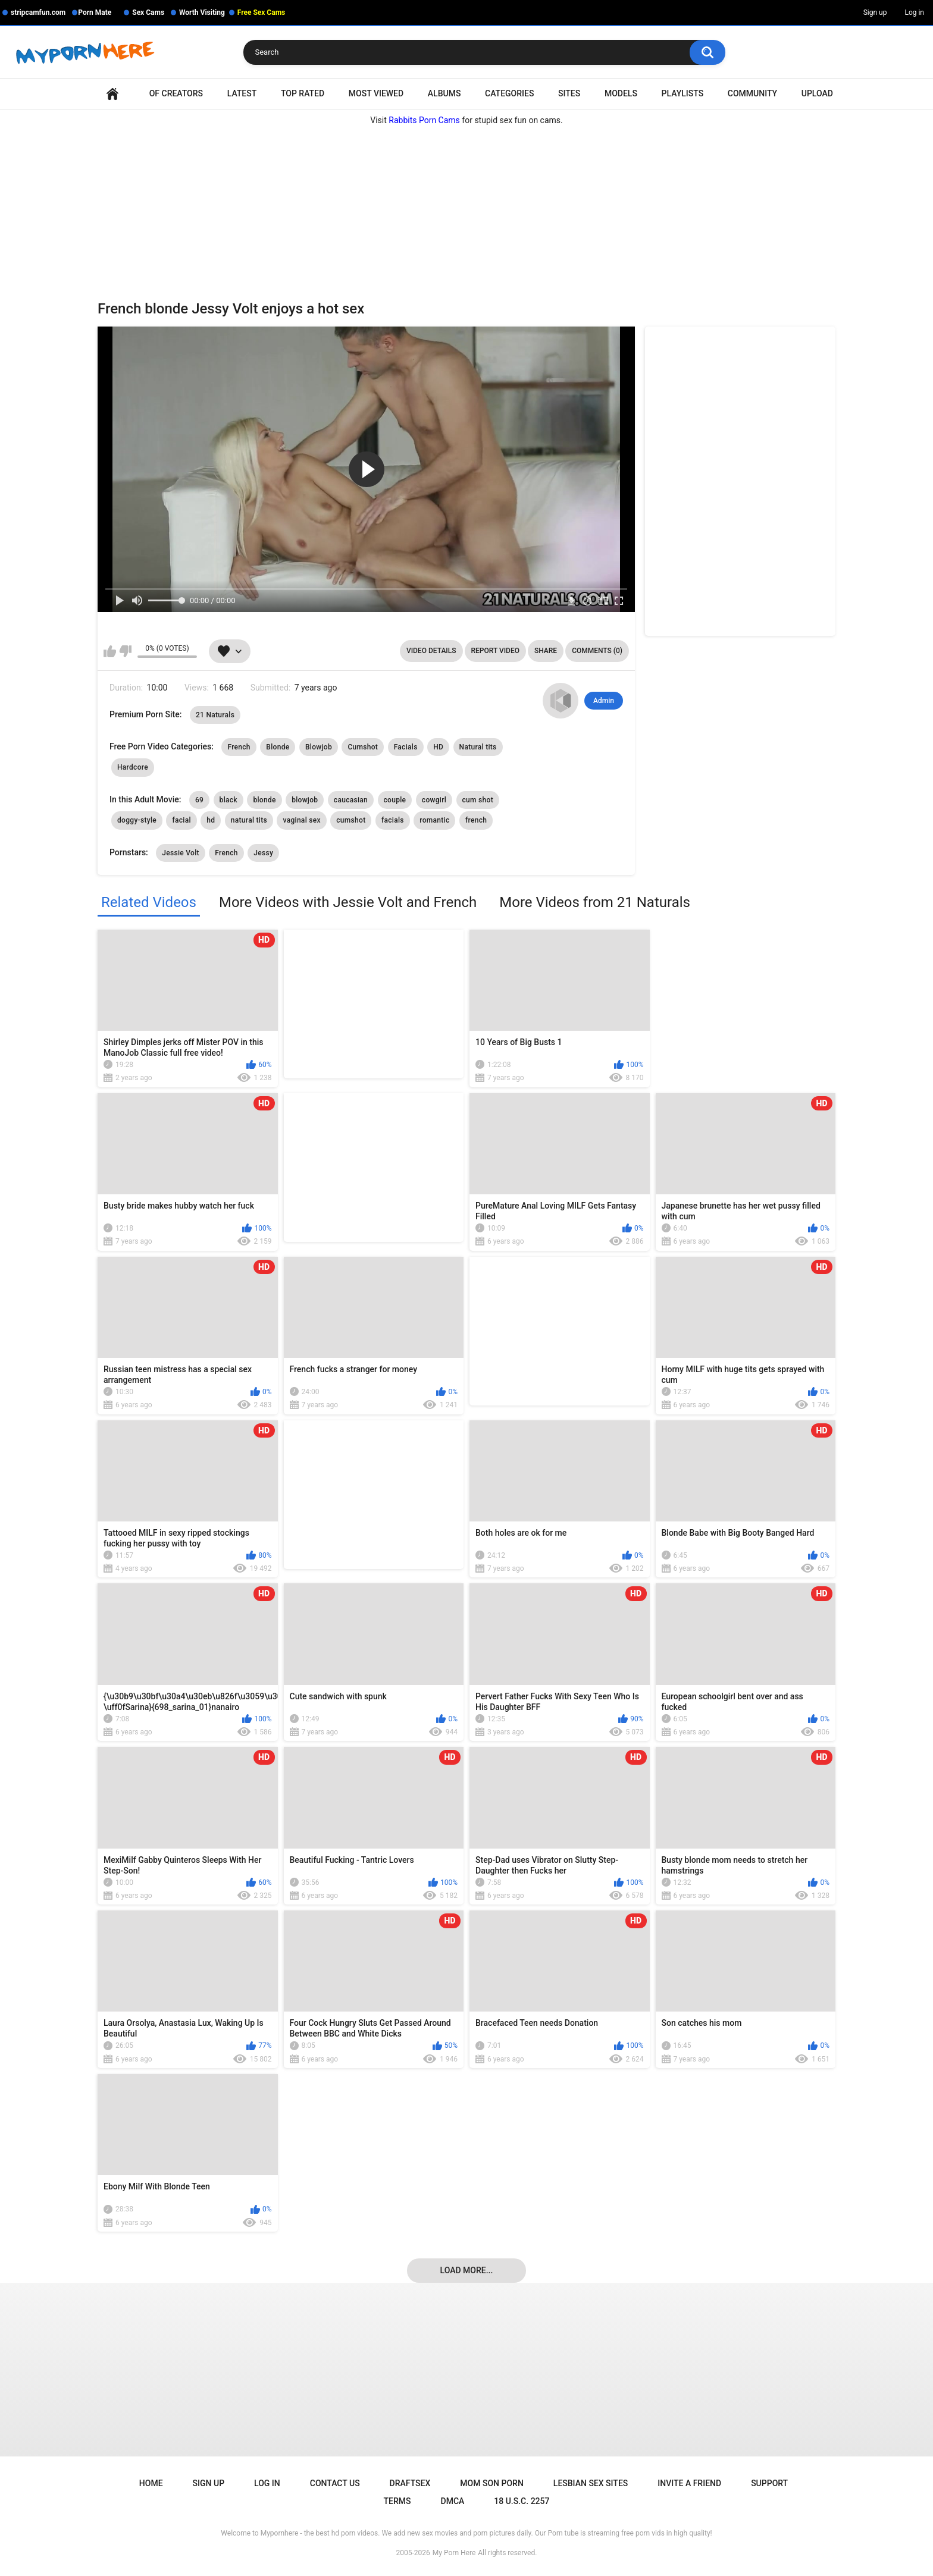 This screenshot has width=933, height=2576. What do you see at coordinates (509, 93) in the screenshot?
I see `Categories` at bounding box center [509, 93].